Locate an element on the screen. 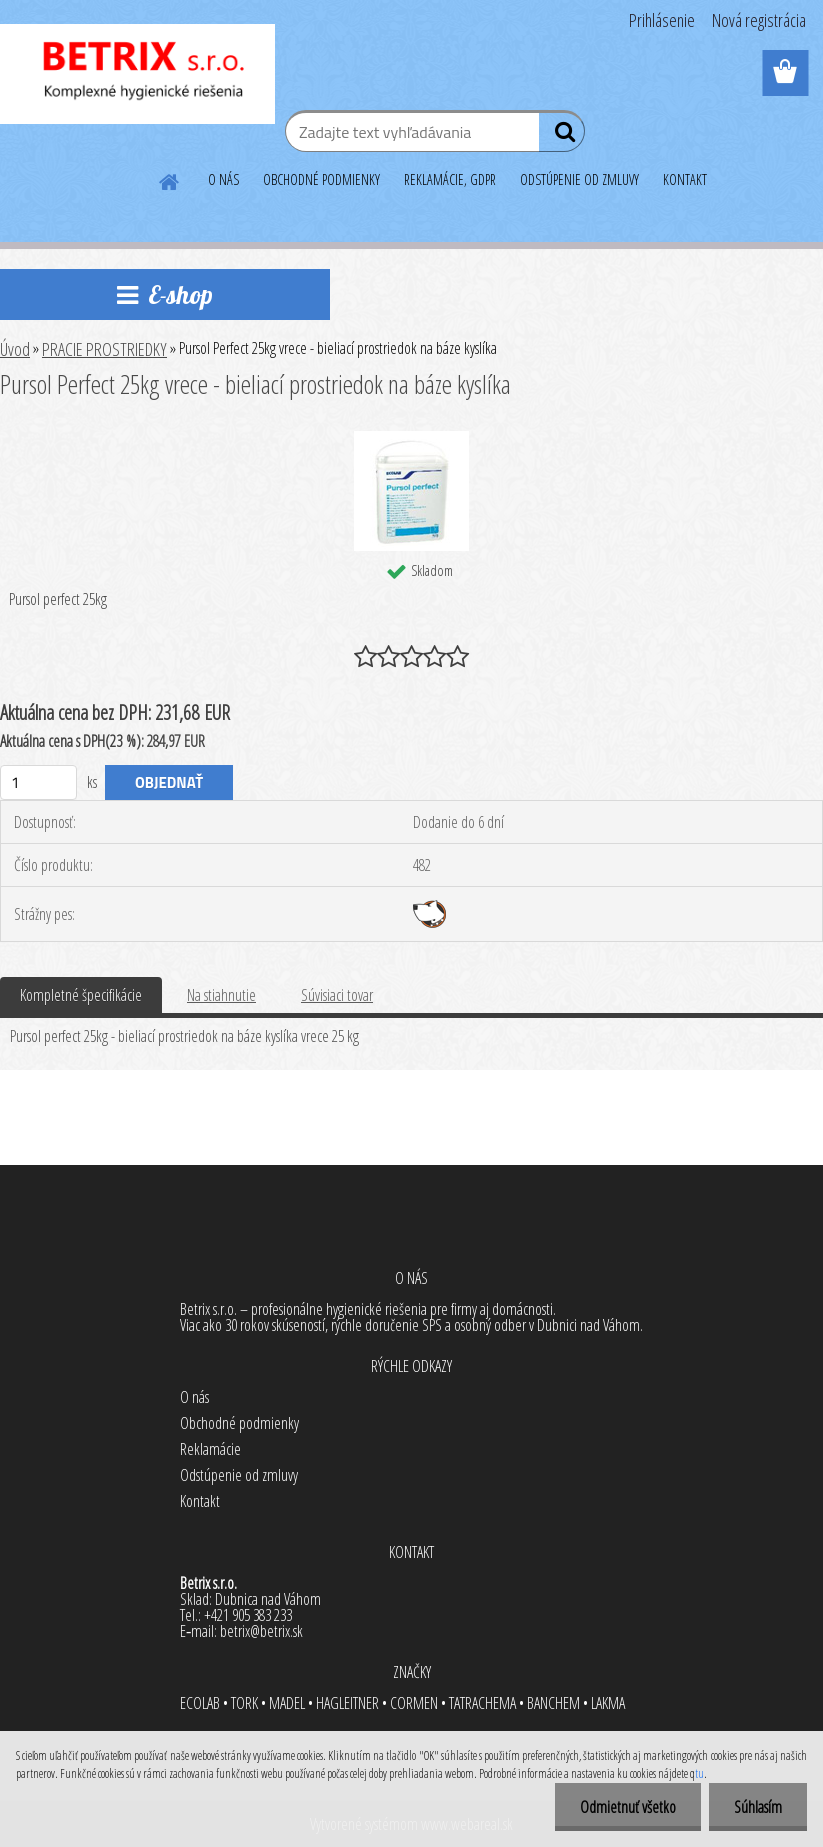  ODSTÚPENIE OD ZMLUVY is located at coordinates (579, 179).